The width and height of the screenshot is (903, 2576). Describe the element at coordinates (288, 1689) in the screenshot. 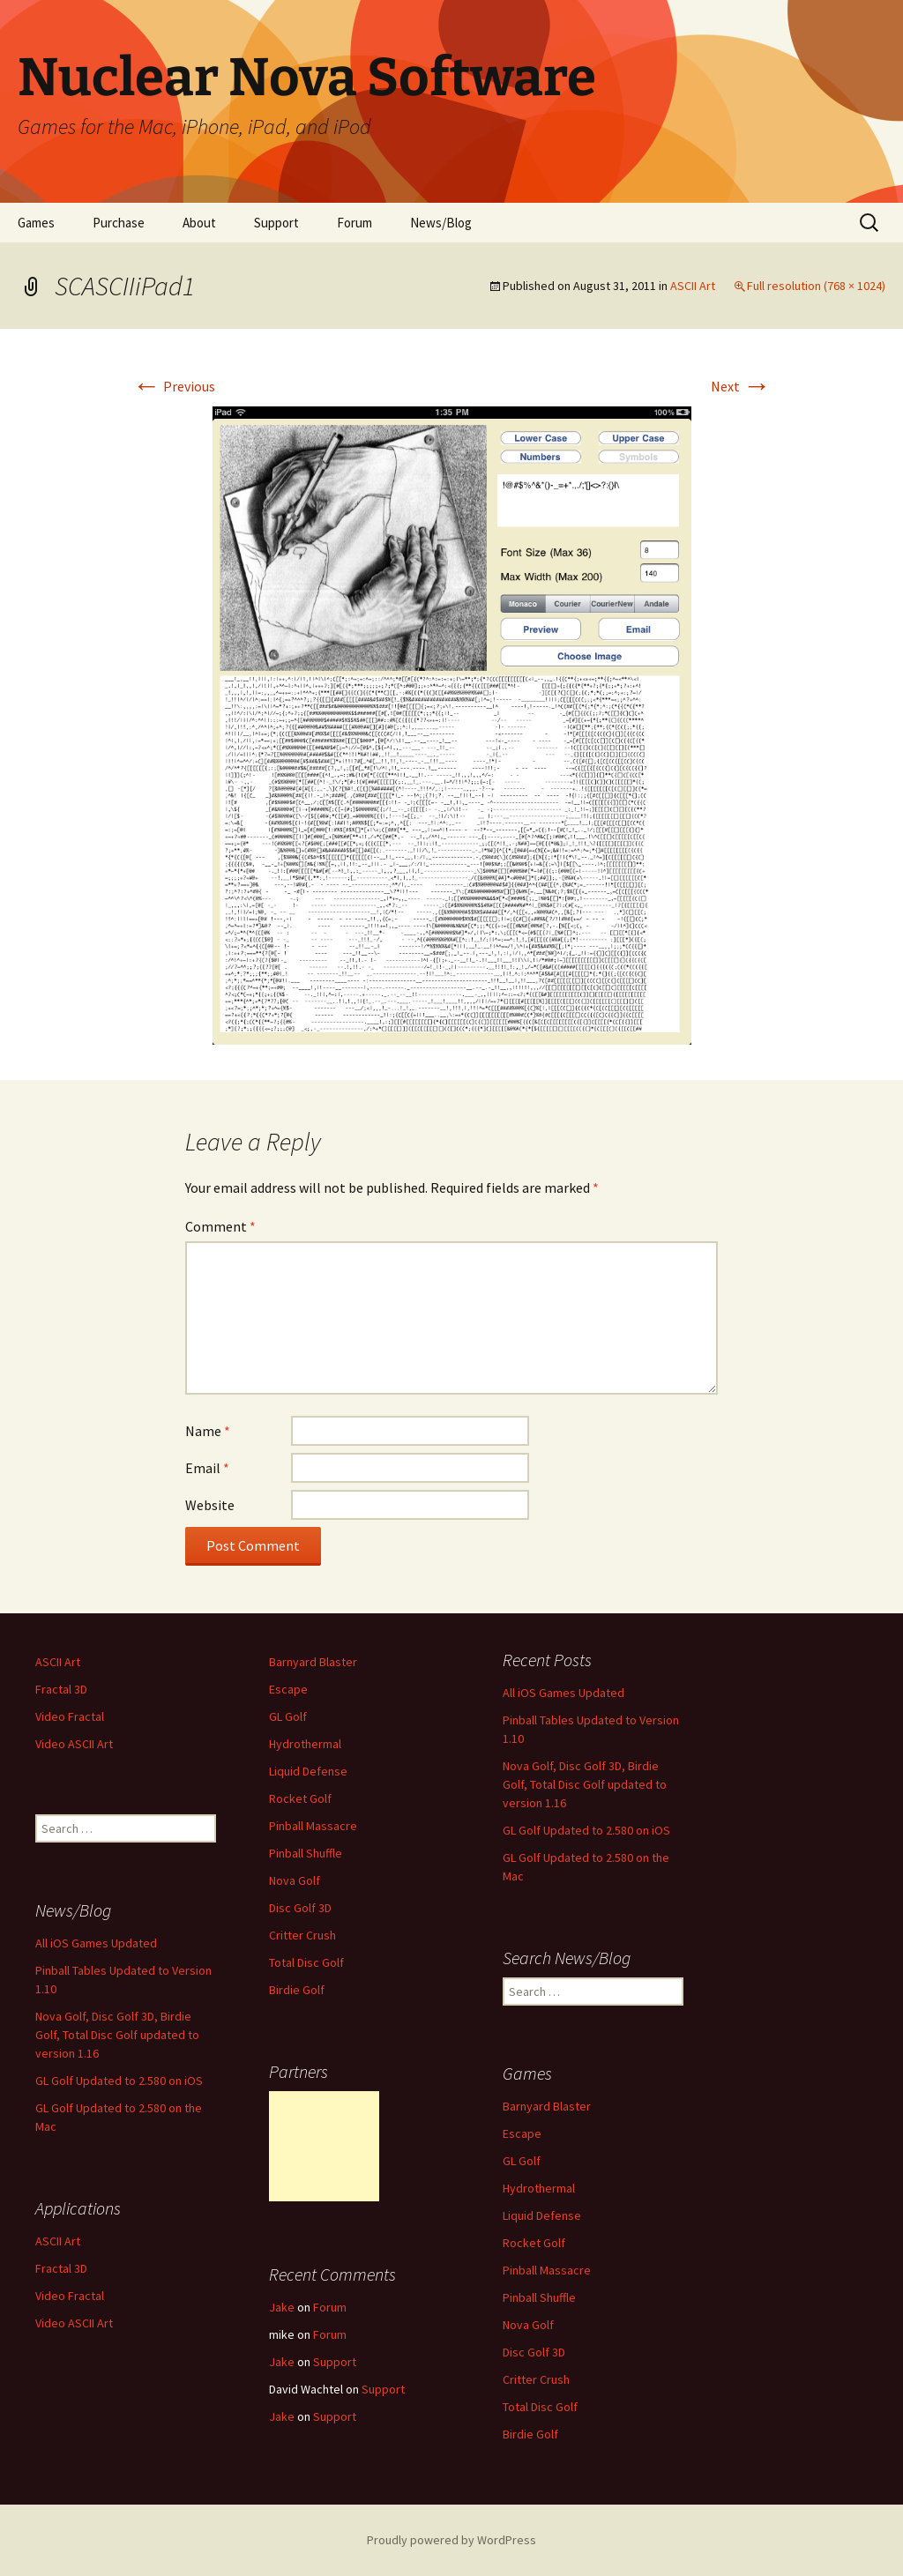

I see `Escape` at that location.